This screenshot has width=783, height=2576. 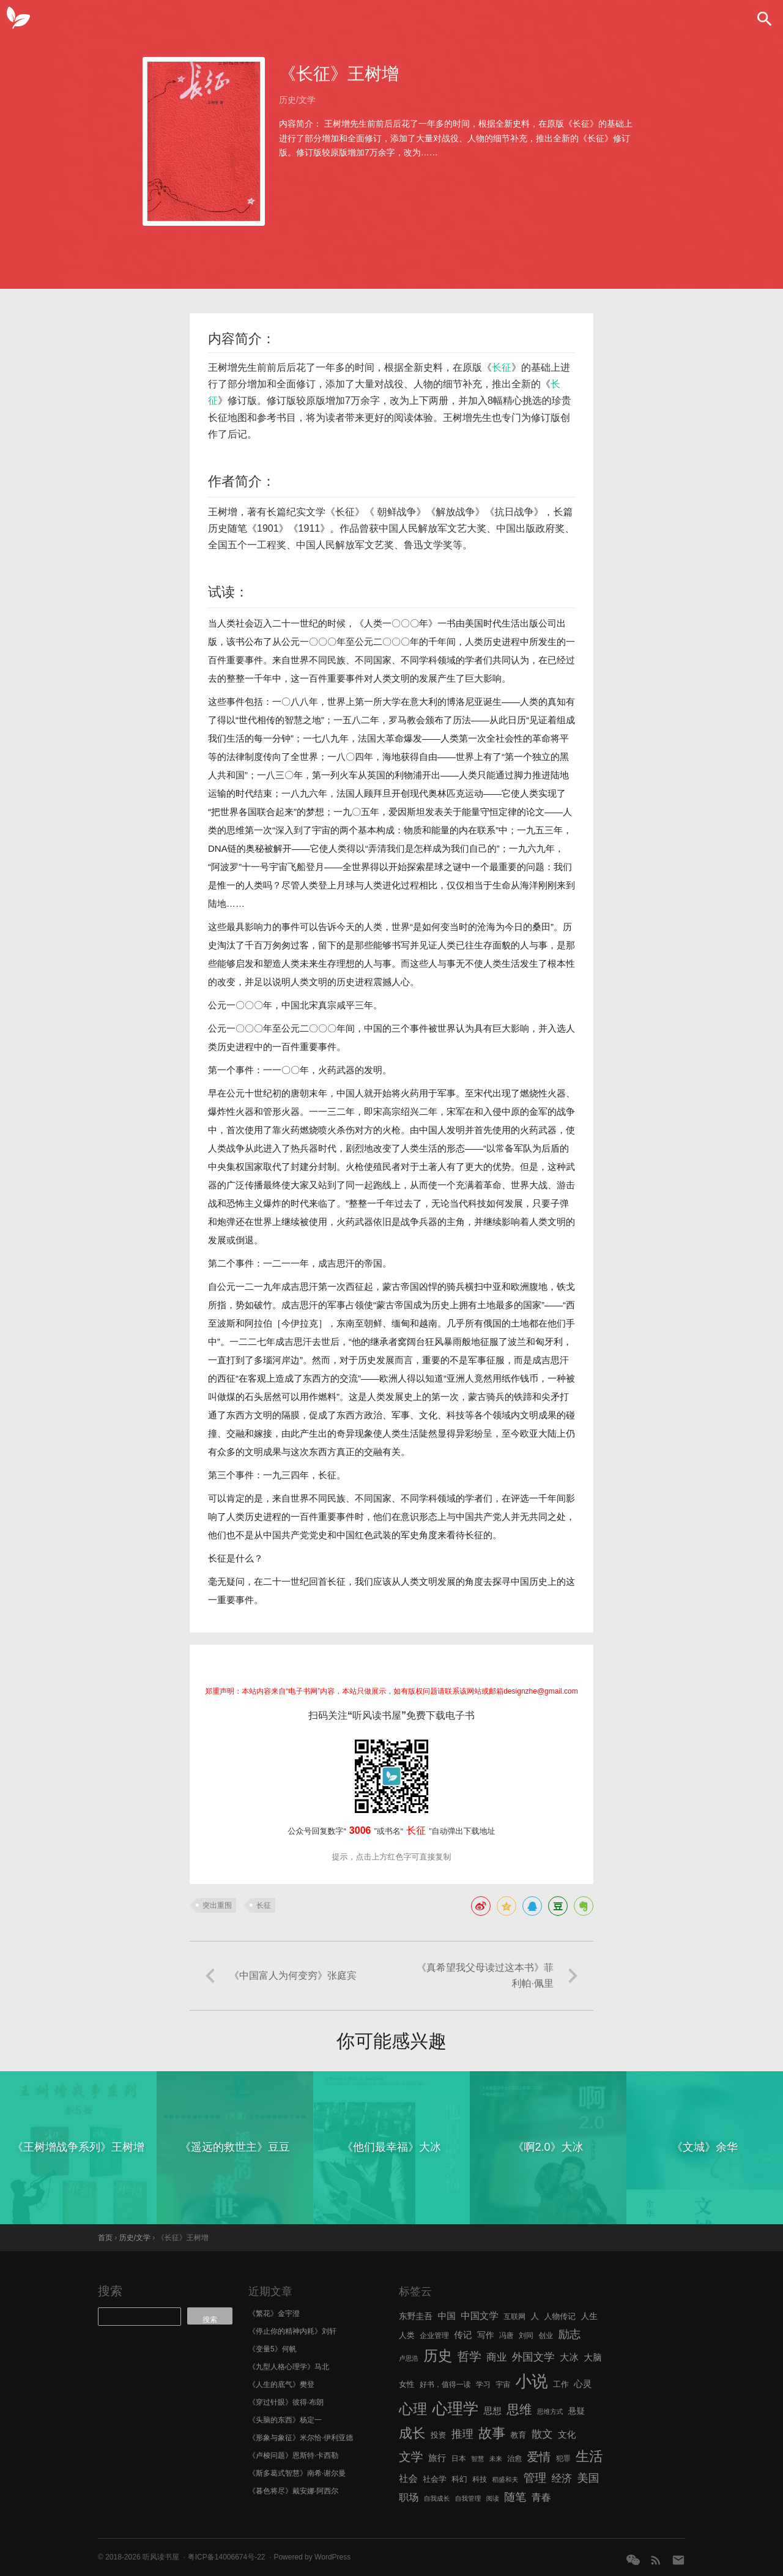 I want to click on 教育 [教育 (7 项)], so click(x=519, y=2435).